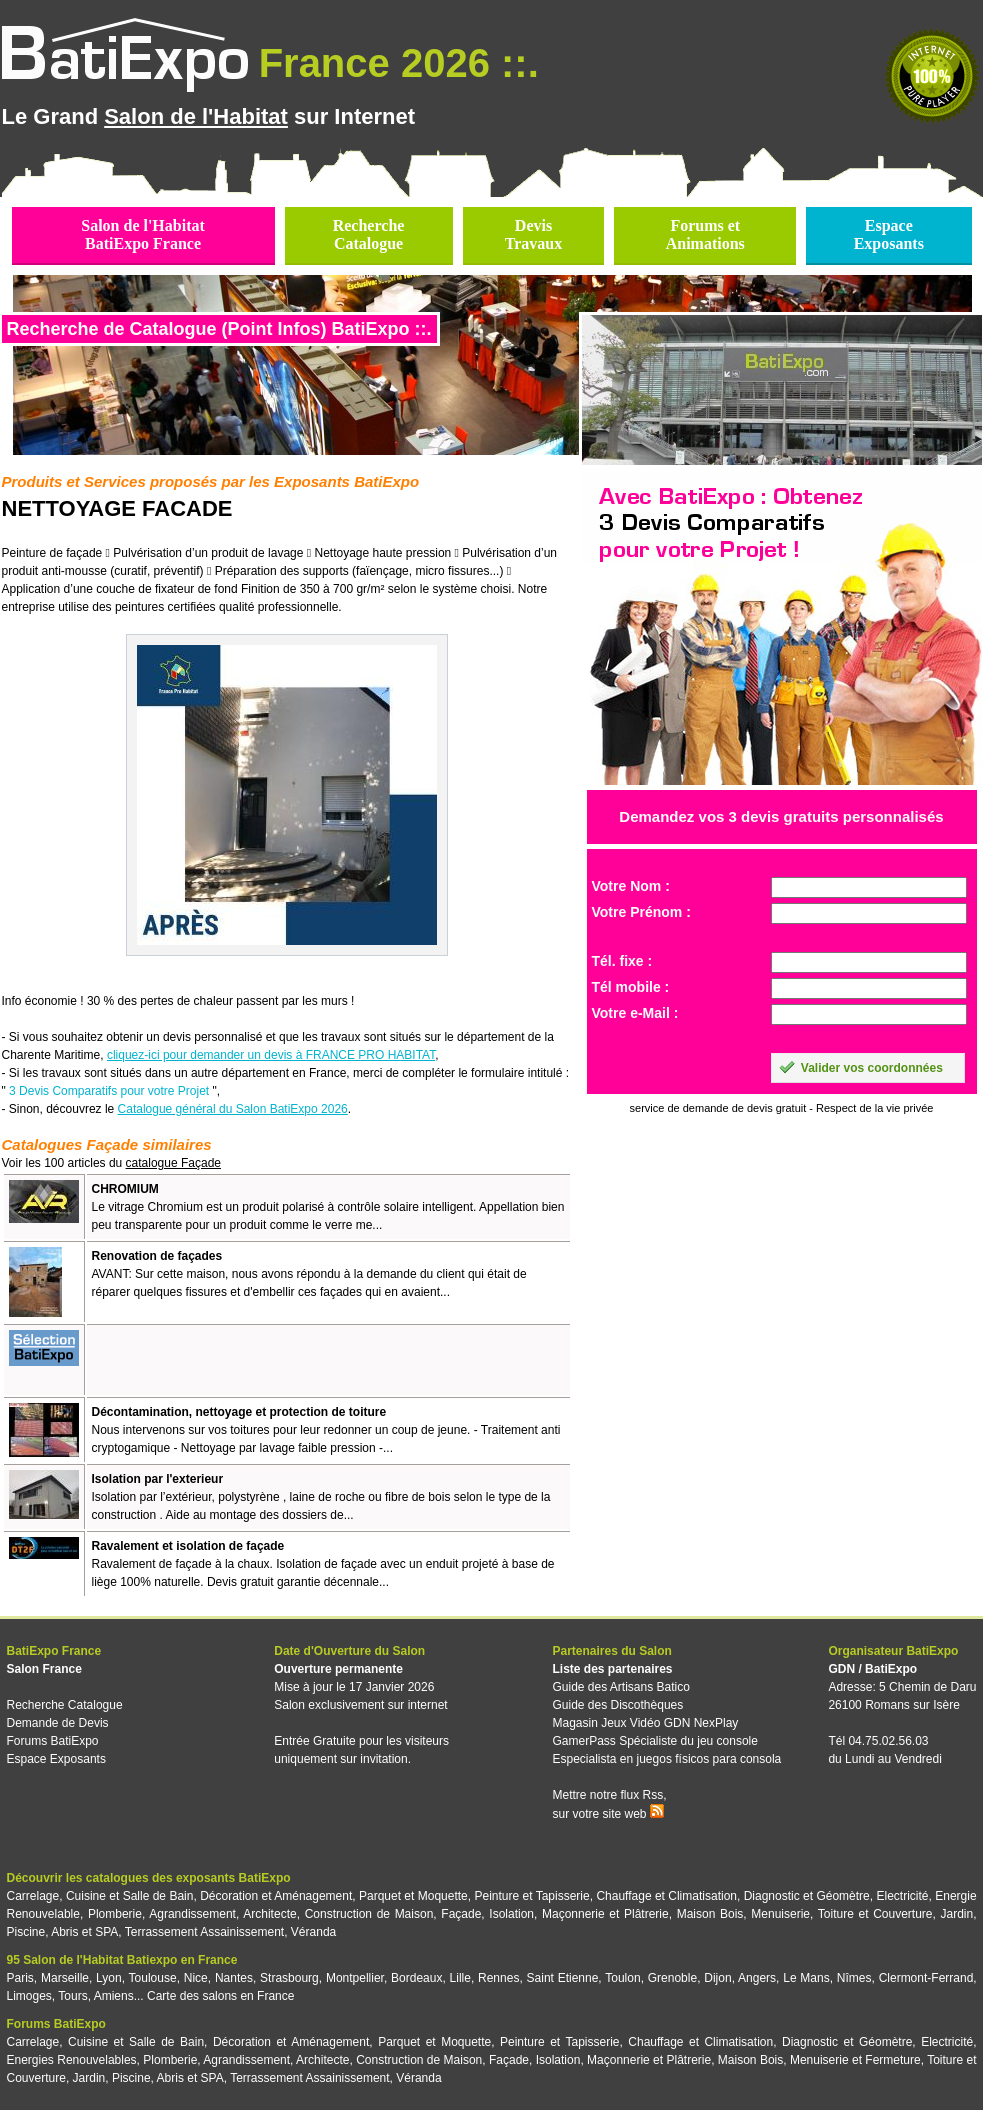 Image resolution: width=983 pixels, height=2110 pixels. What do you see at coordinates (196, 1978) in the screenshot?
I see `Nice` at bounding box center [196, 1978].